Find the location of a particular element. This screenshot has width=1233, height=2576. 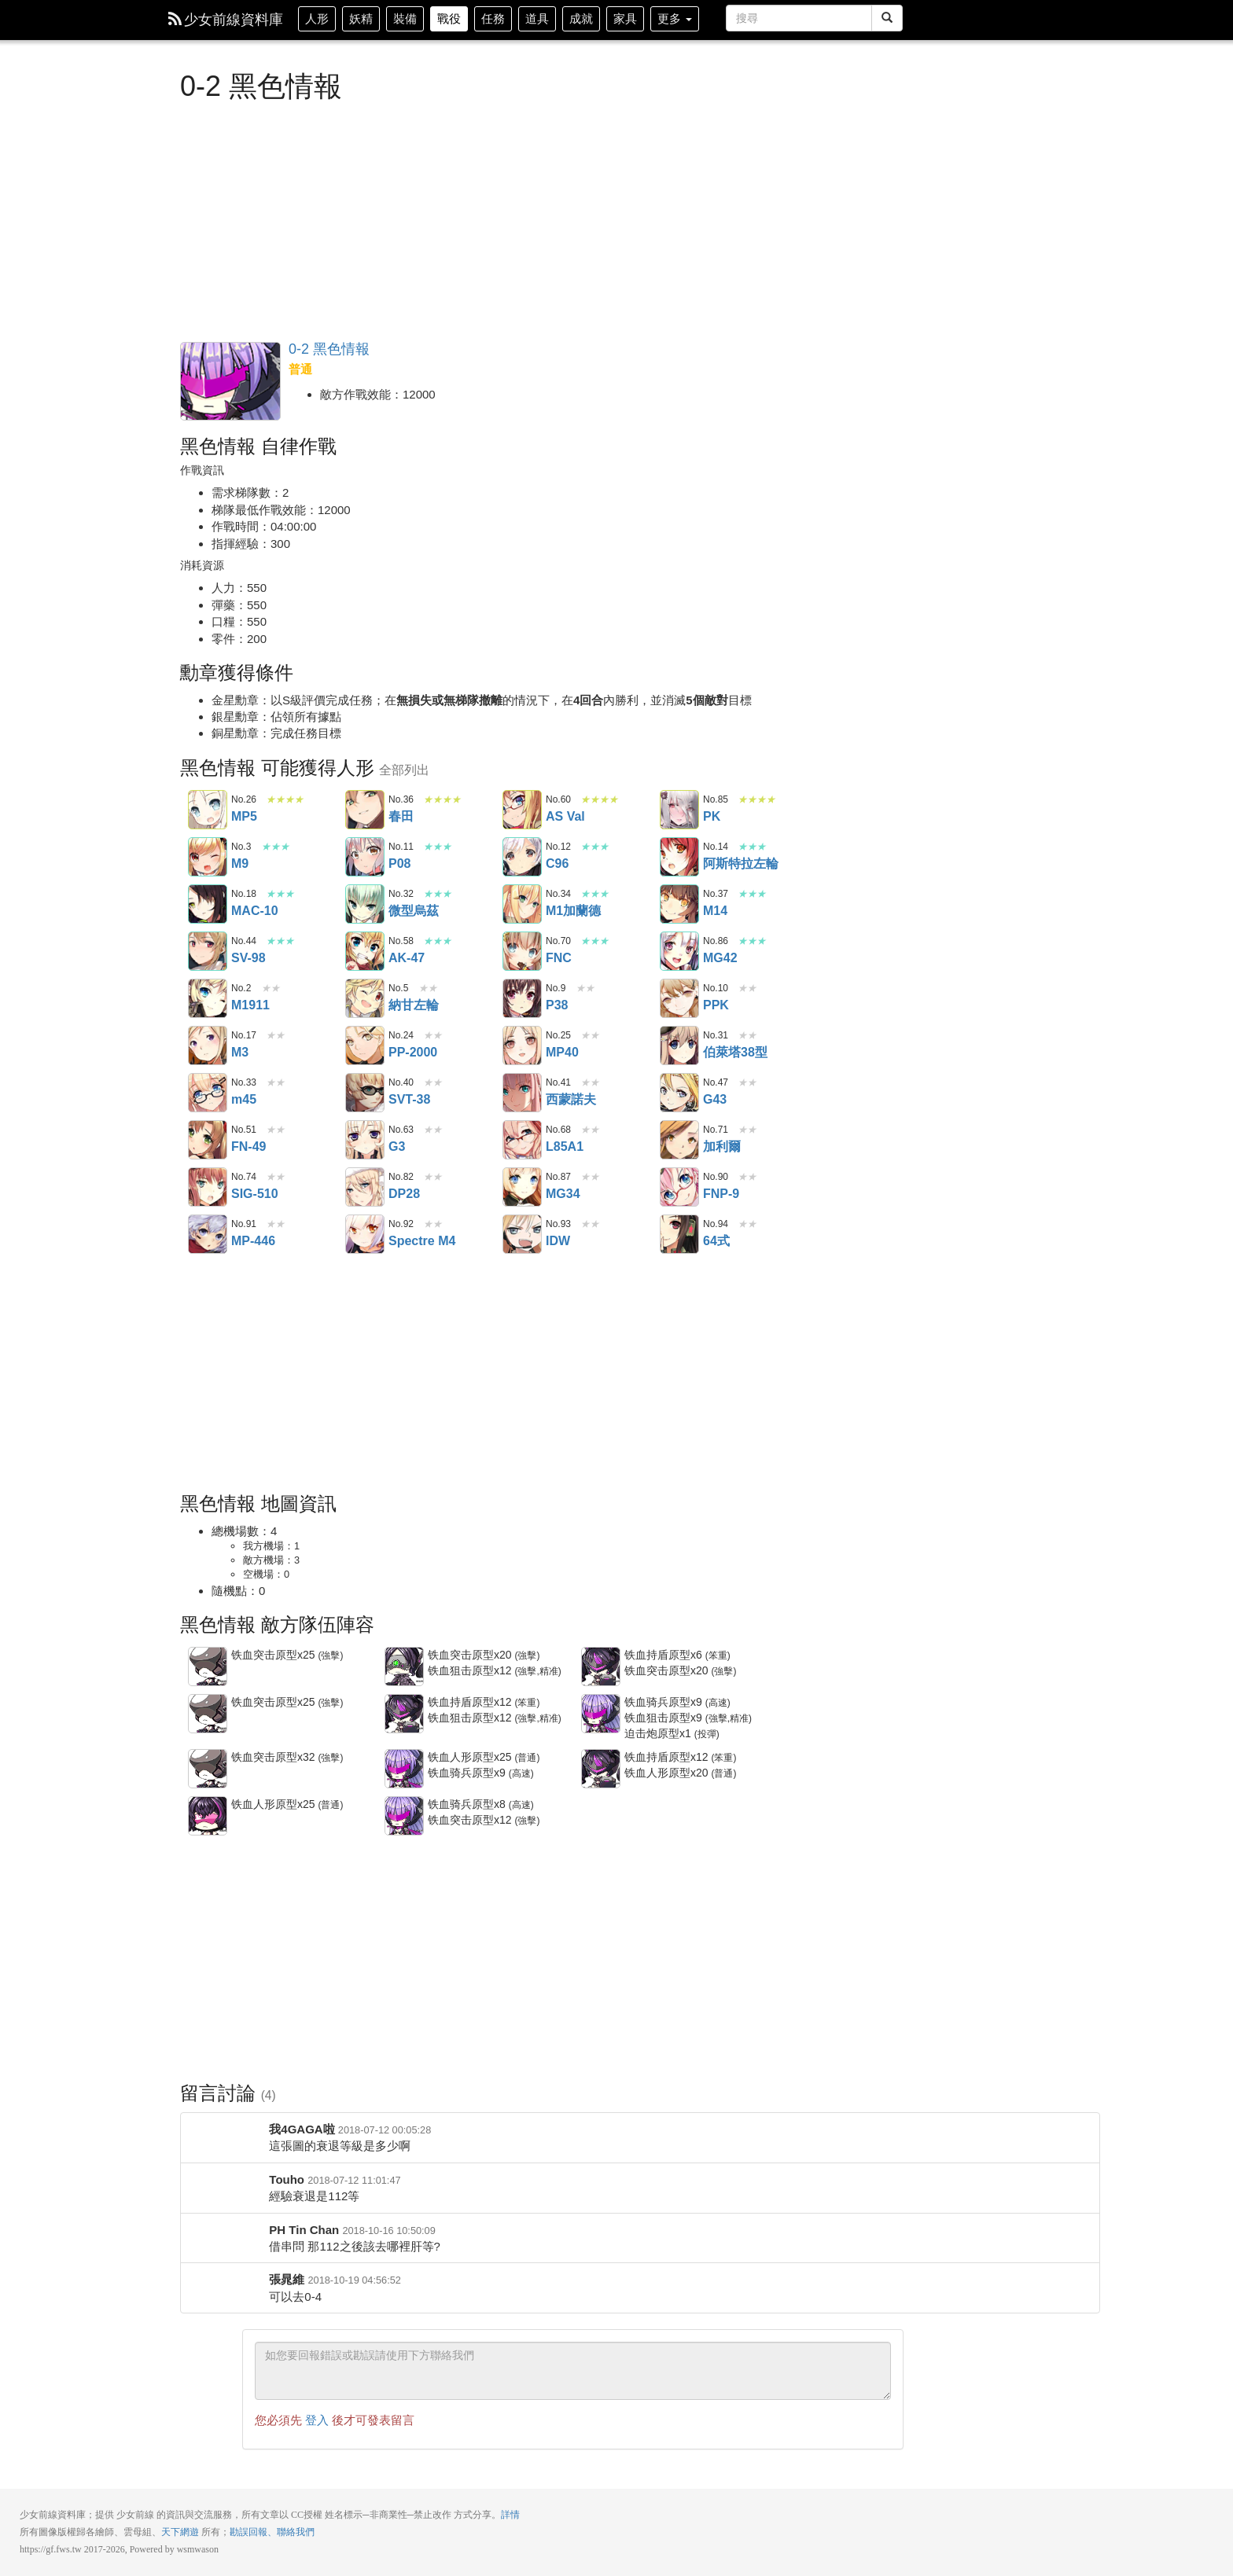

少女前線資料庫 is located at coordinates (225, 20).